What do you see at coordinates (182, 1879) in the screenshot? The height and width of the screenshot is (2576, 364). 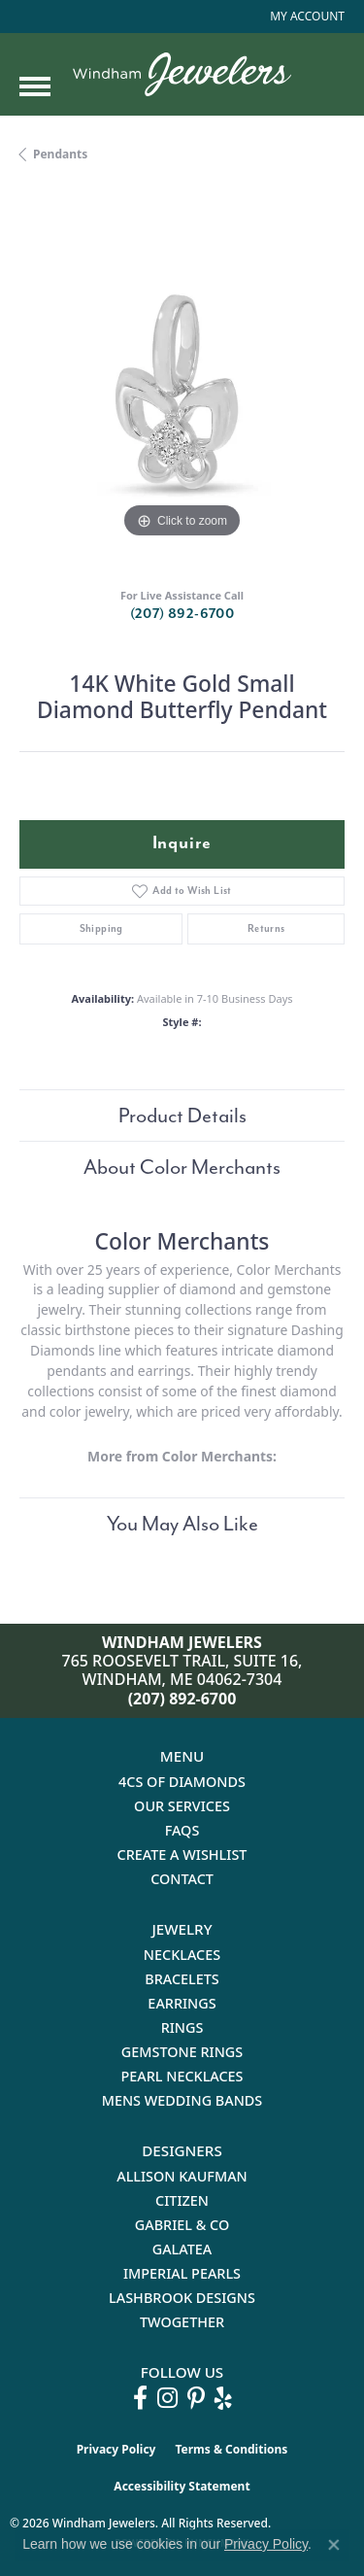 I see `Contact` at bounding box center [182, 1879].